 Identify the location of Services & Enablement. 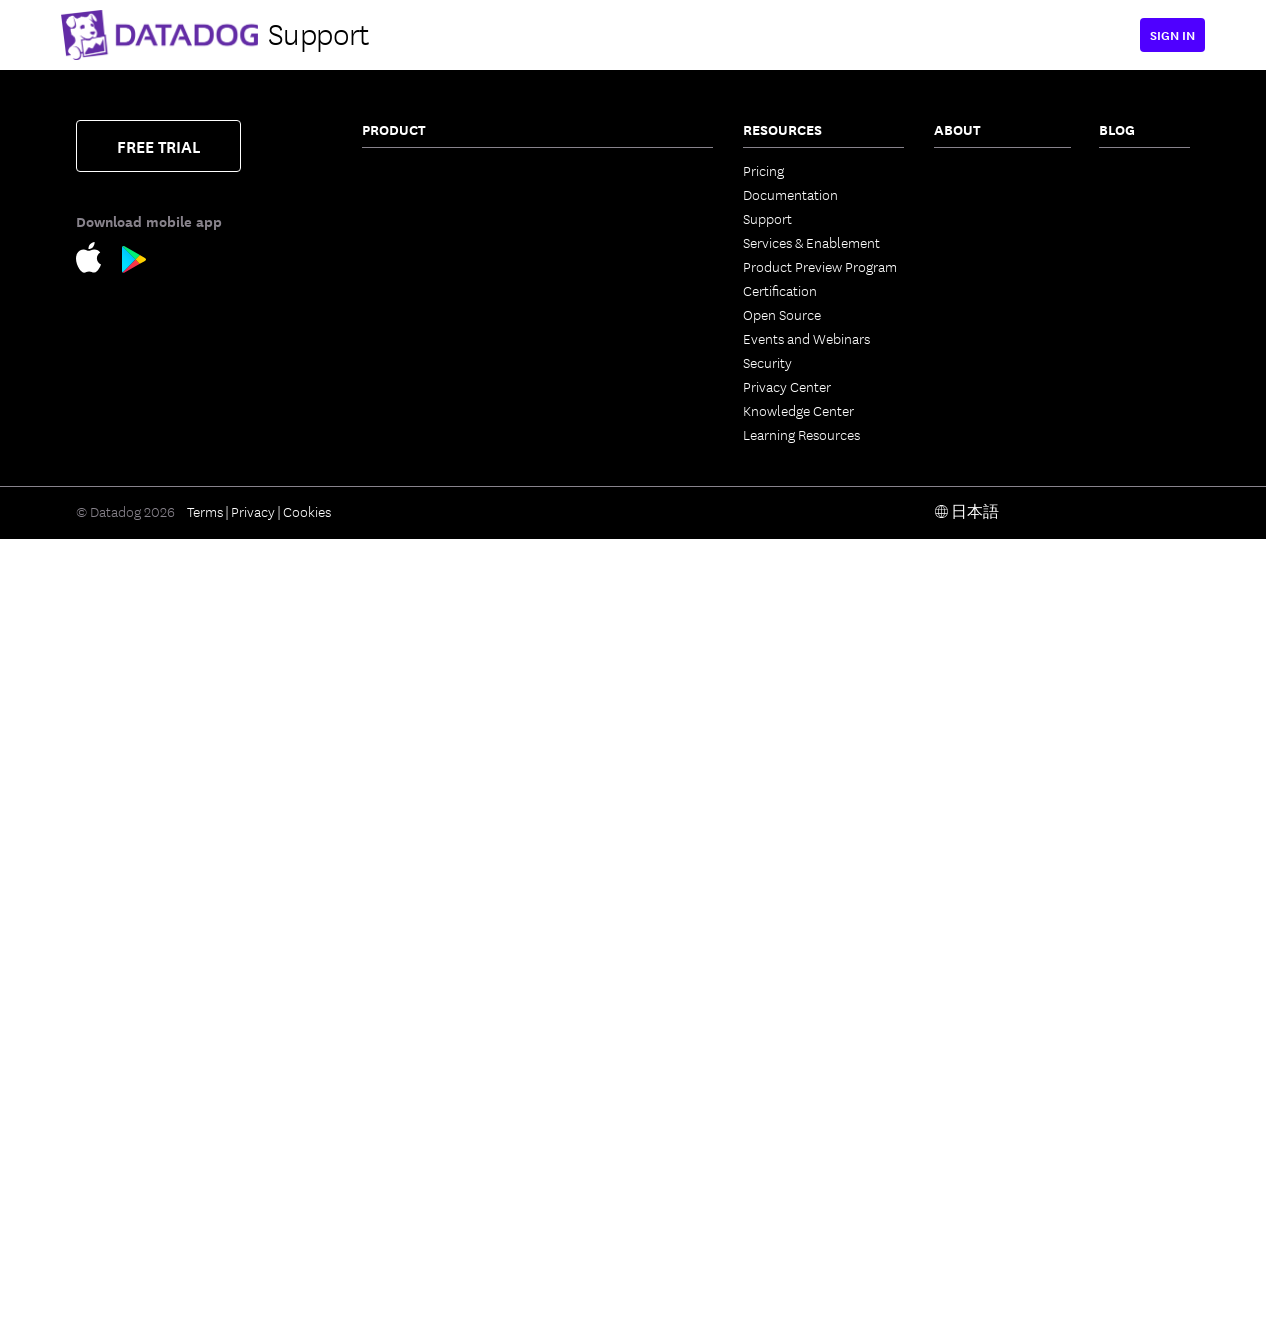
(811, 242).